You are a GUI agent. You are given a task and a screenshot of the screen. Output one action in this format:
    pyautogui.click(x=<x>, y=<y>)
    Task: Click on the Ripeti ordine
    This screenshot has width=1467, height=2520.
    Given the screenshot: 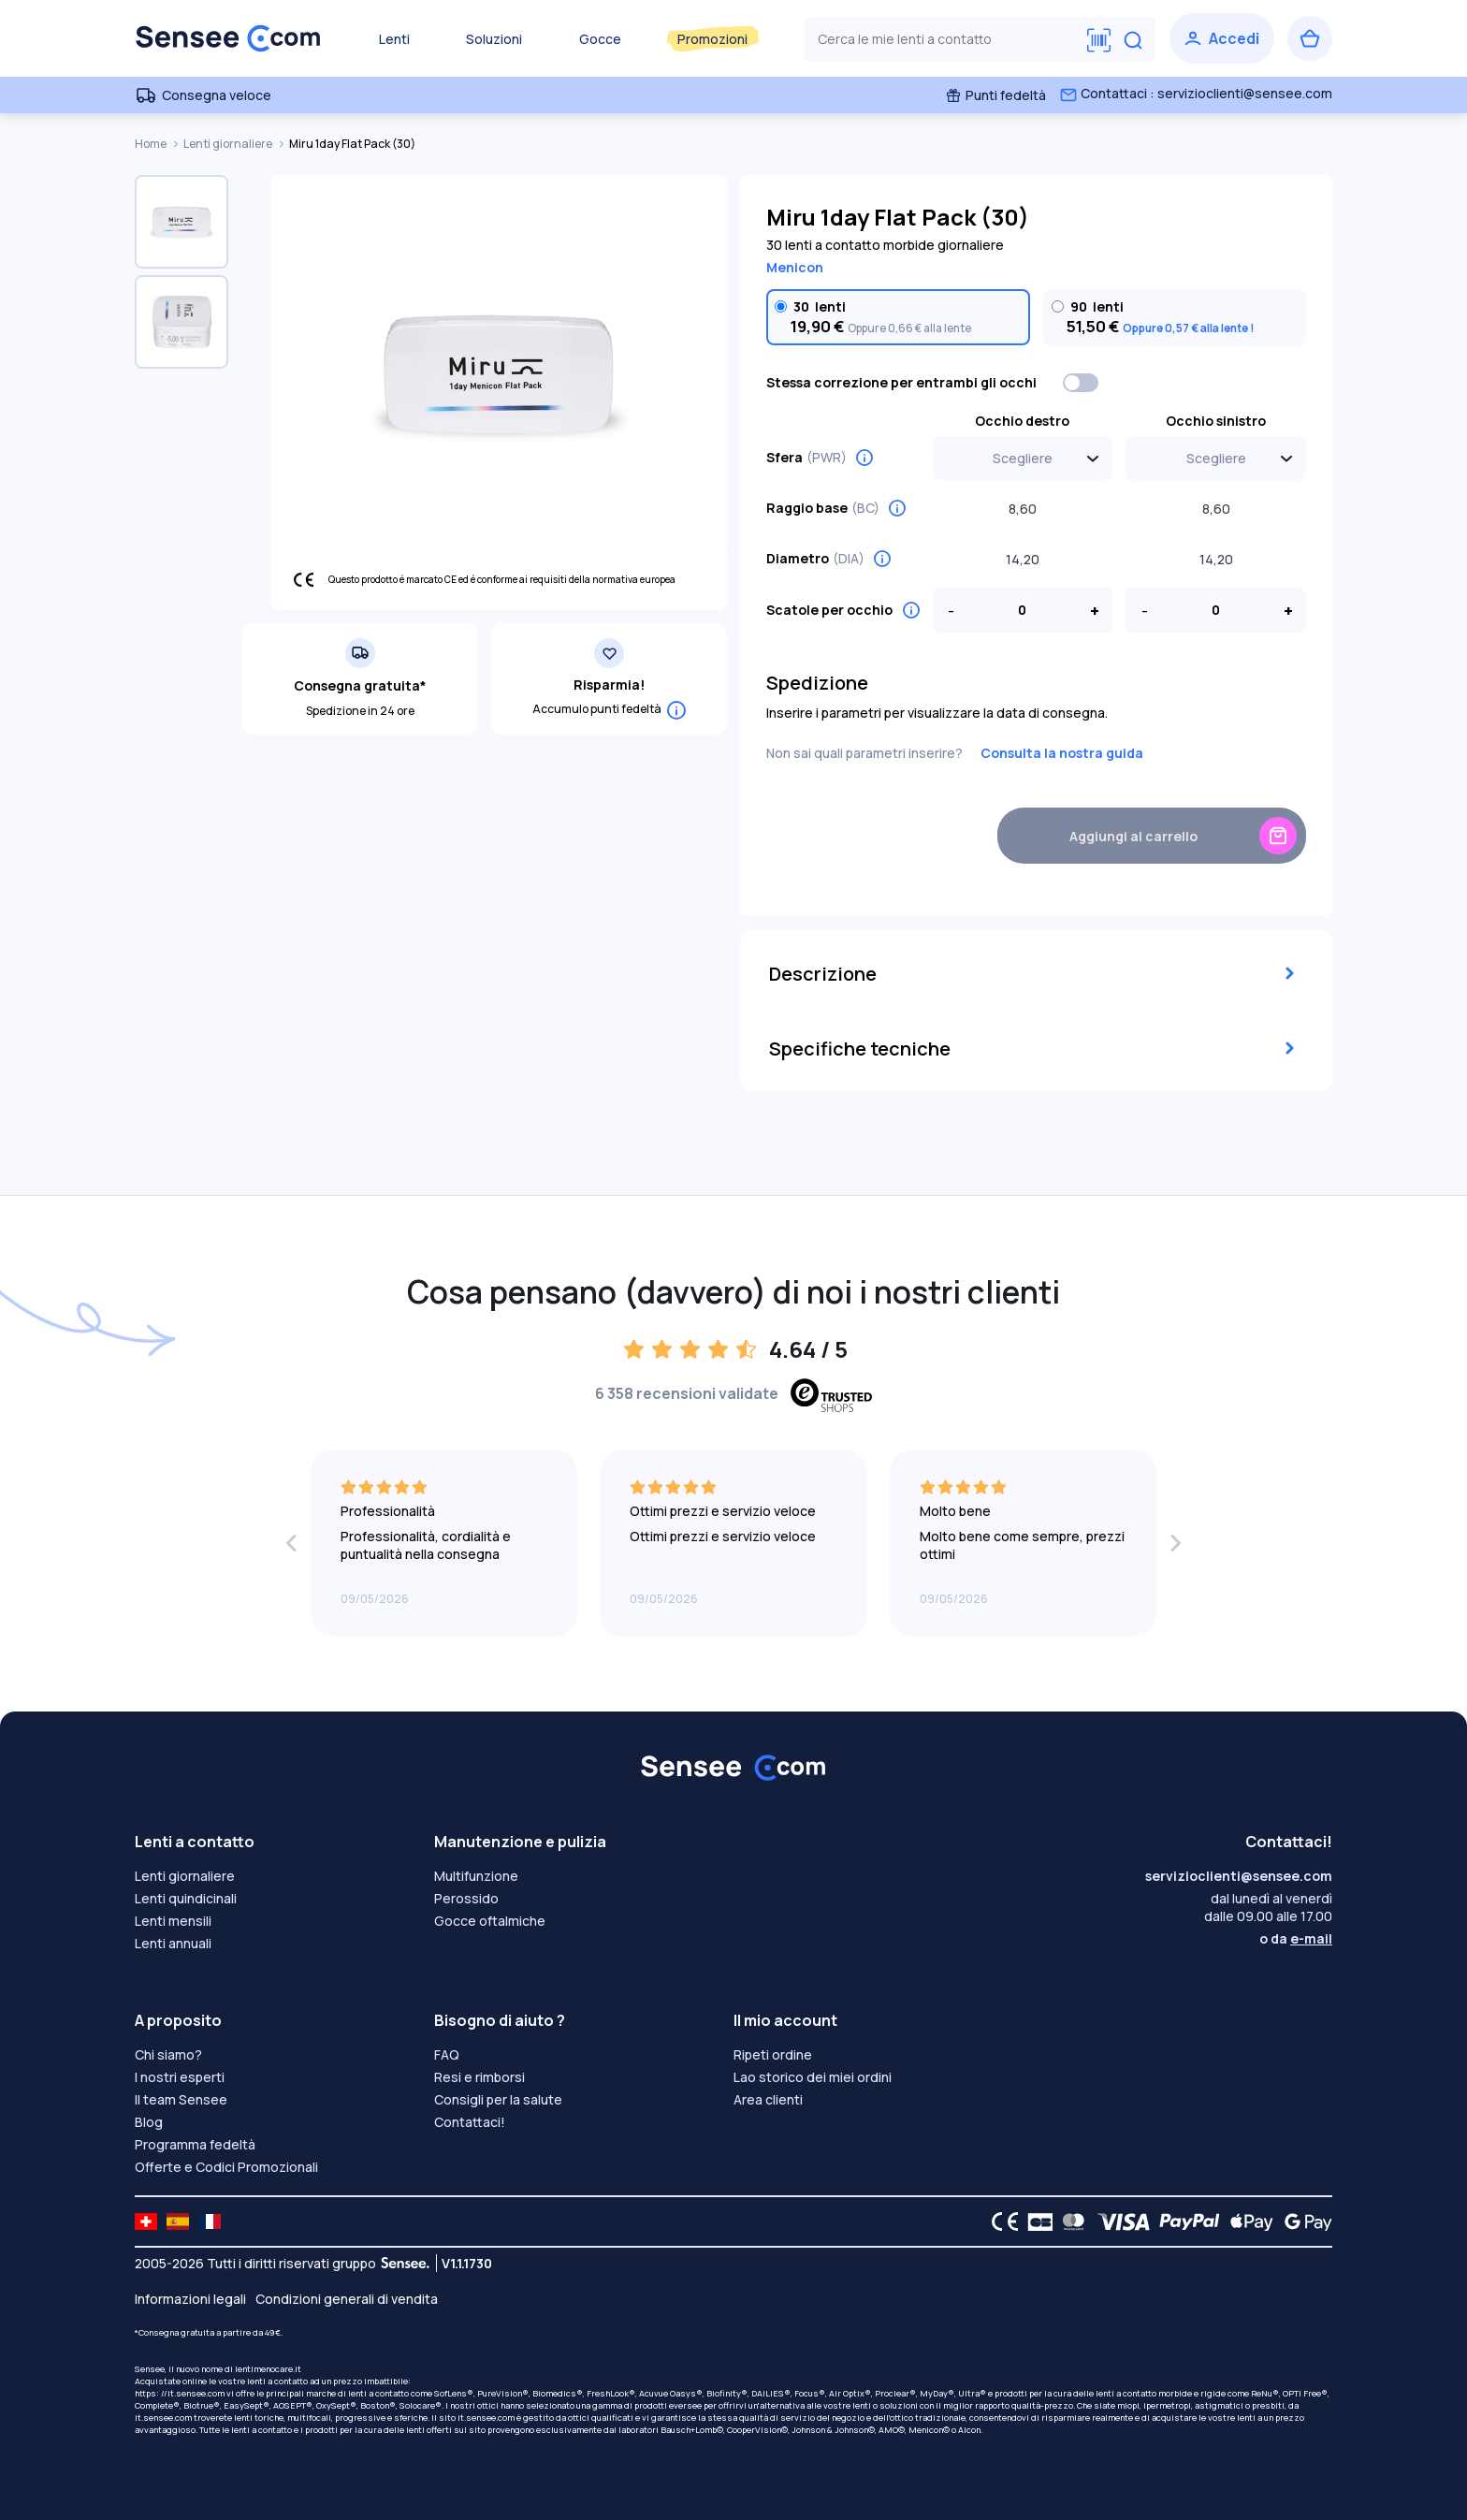 What is the action you would take?
    pyautogui.click(x=773, y=2054)
    